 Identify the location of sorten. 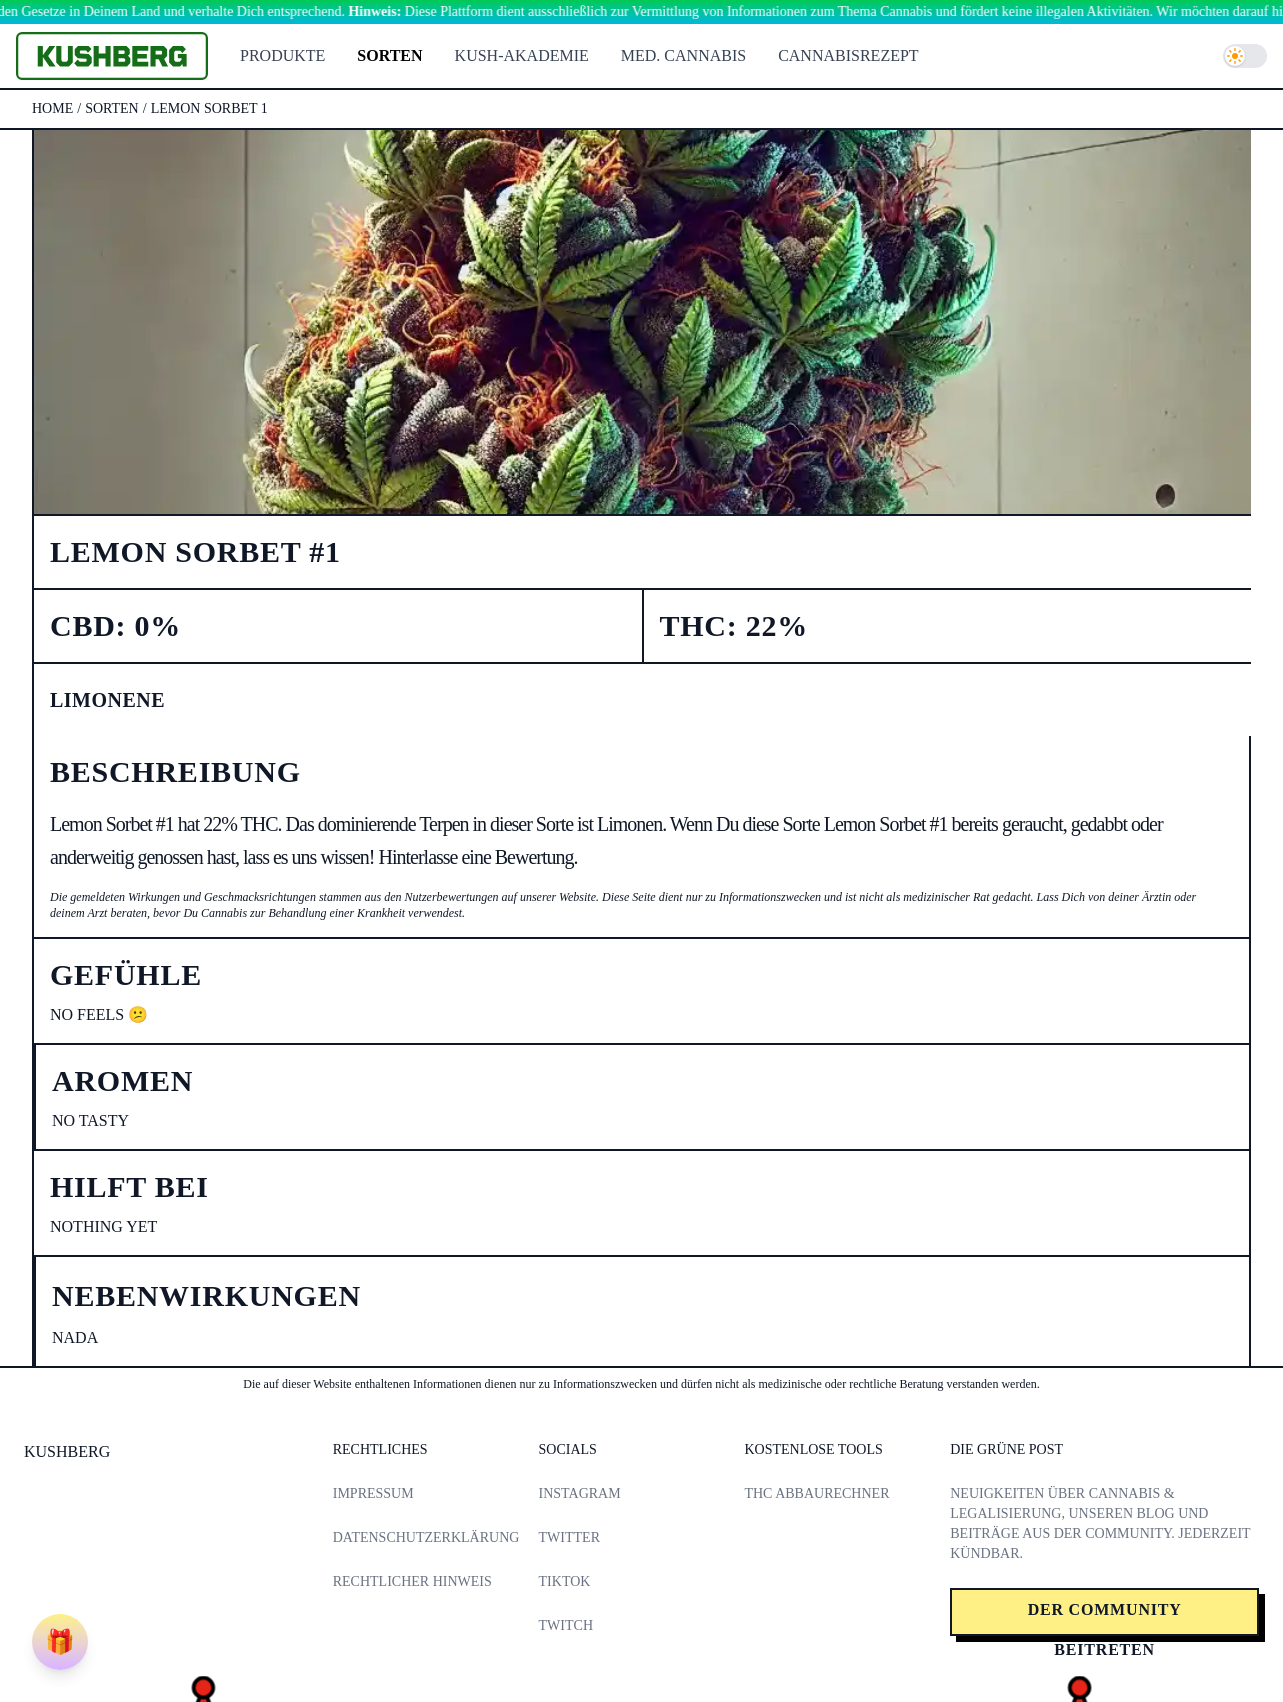
(112, 108).